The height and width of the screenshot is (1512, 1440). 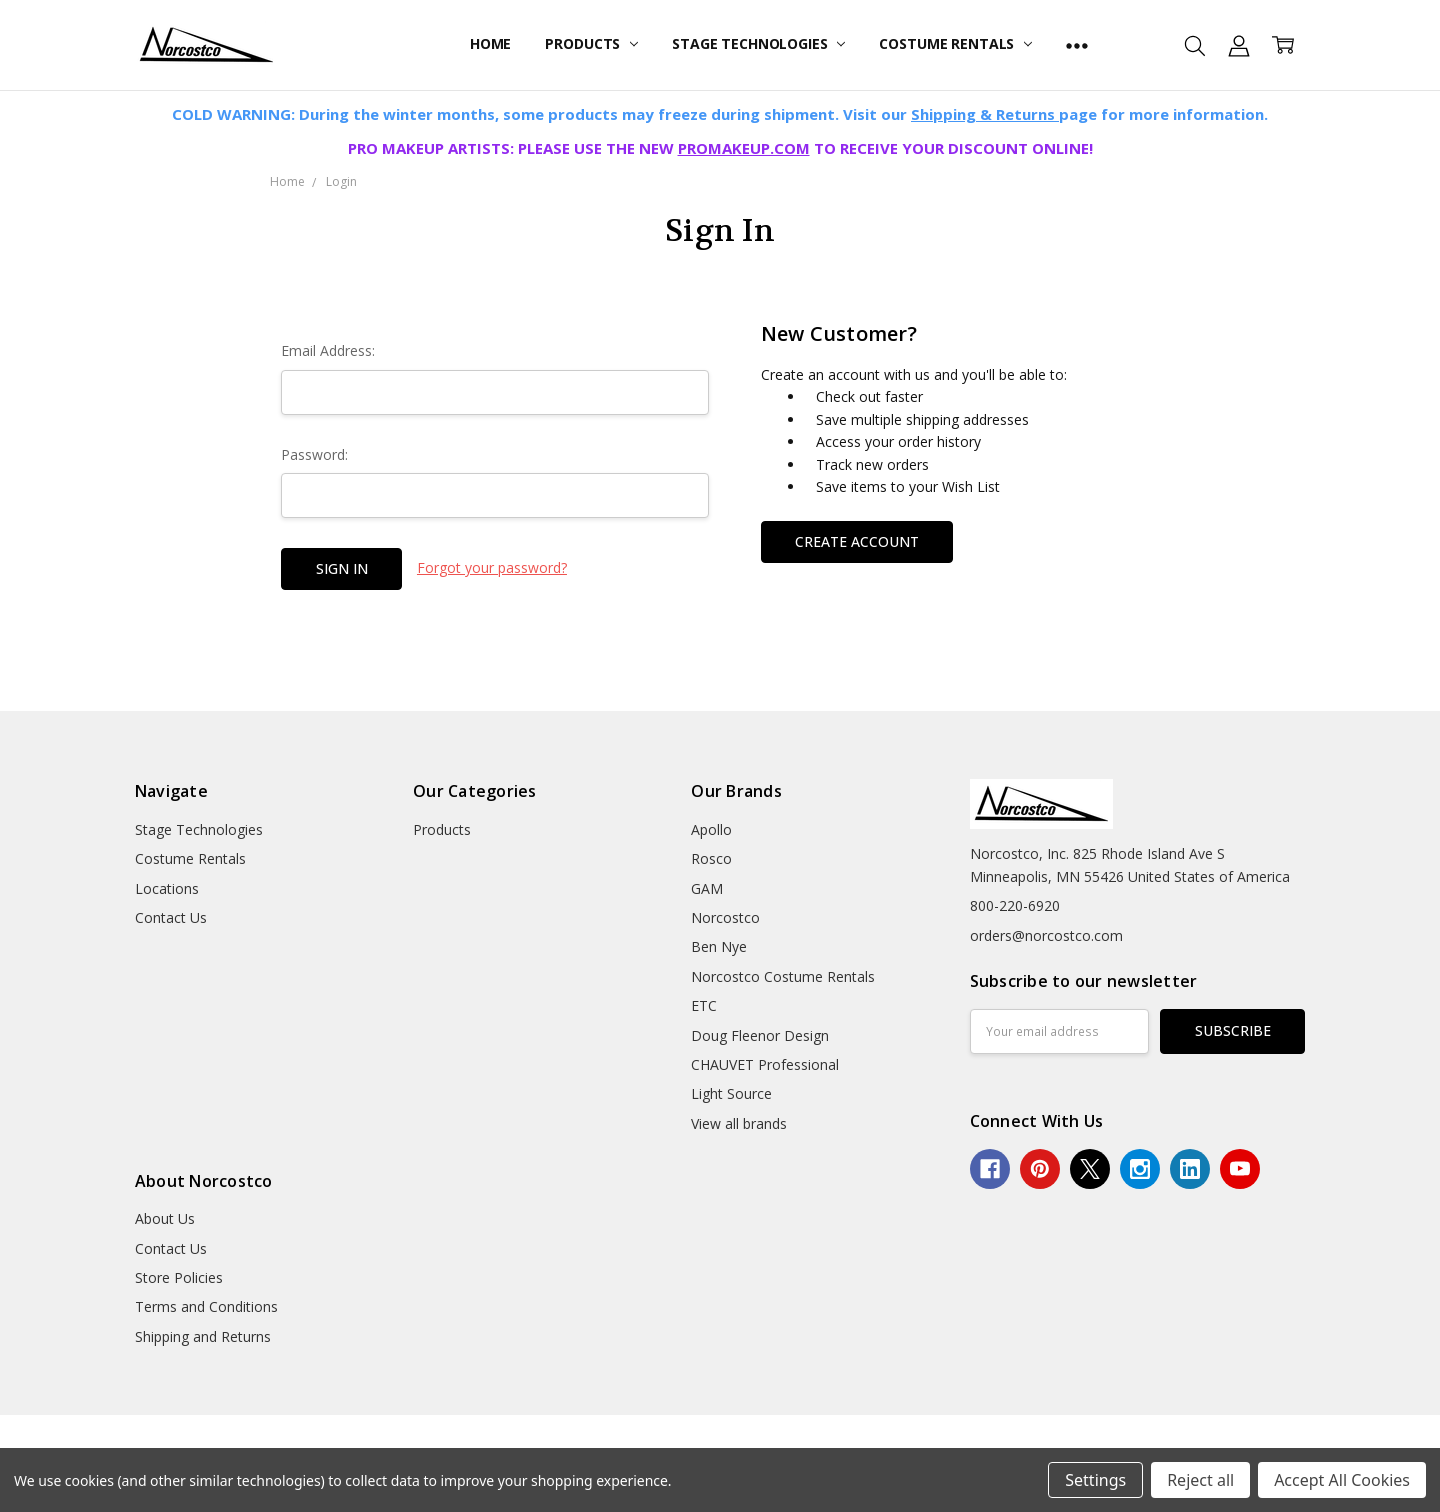 I want to click on Locations, so click(x=167, y=888).